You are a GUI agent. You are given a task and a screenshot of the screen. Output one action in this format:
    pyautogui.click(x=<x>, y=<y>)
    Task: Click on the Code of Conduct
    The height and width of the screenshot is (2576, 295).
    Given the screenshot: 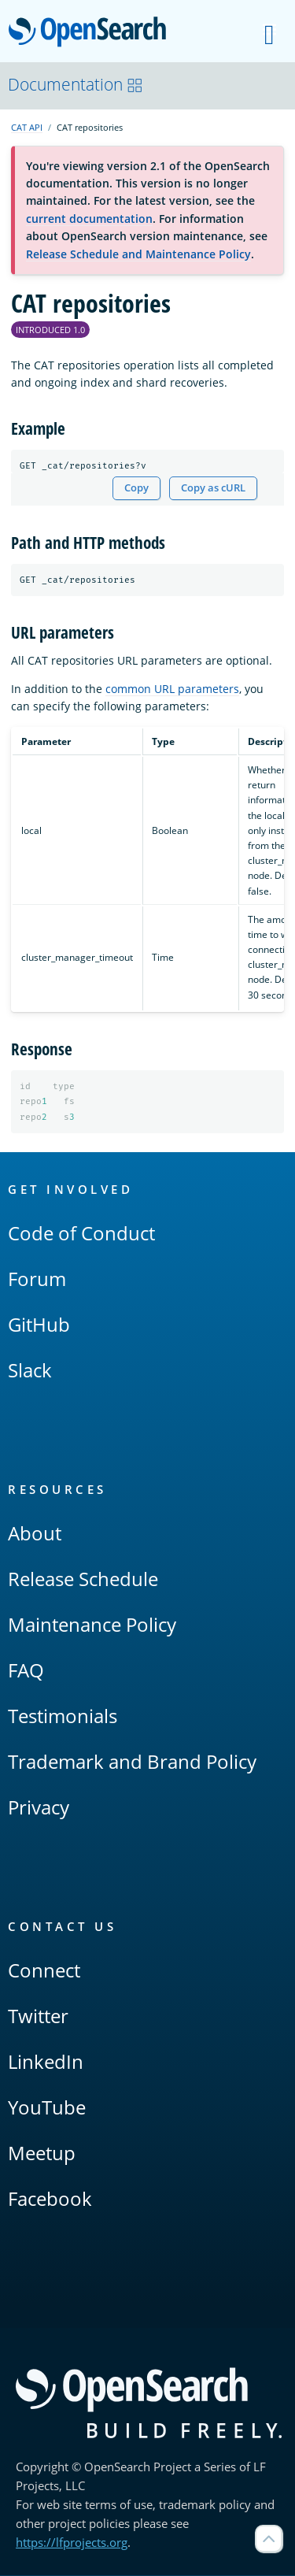 What is the action you would take?
    pyautogui.click(x=81, y=1234)
    